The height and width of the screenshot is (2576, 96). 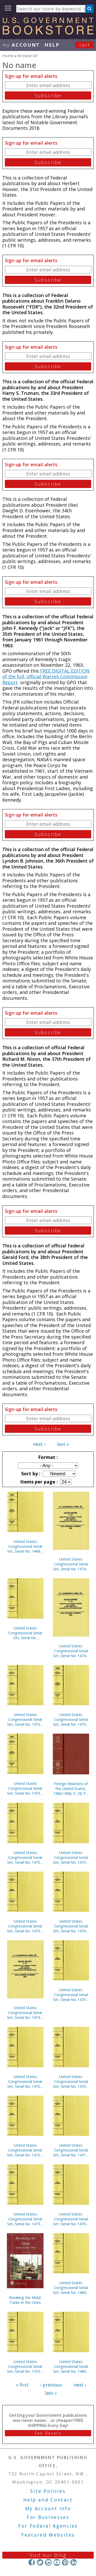 I want to click on See Details, so click(x=47, y=2433).